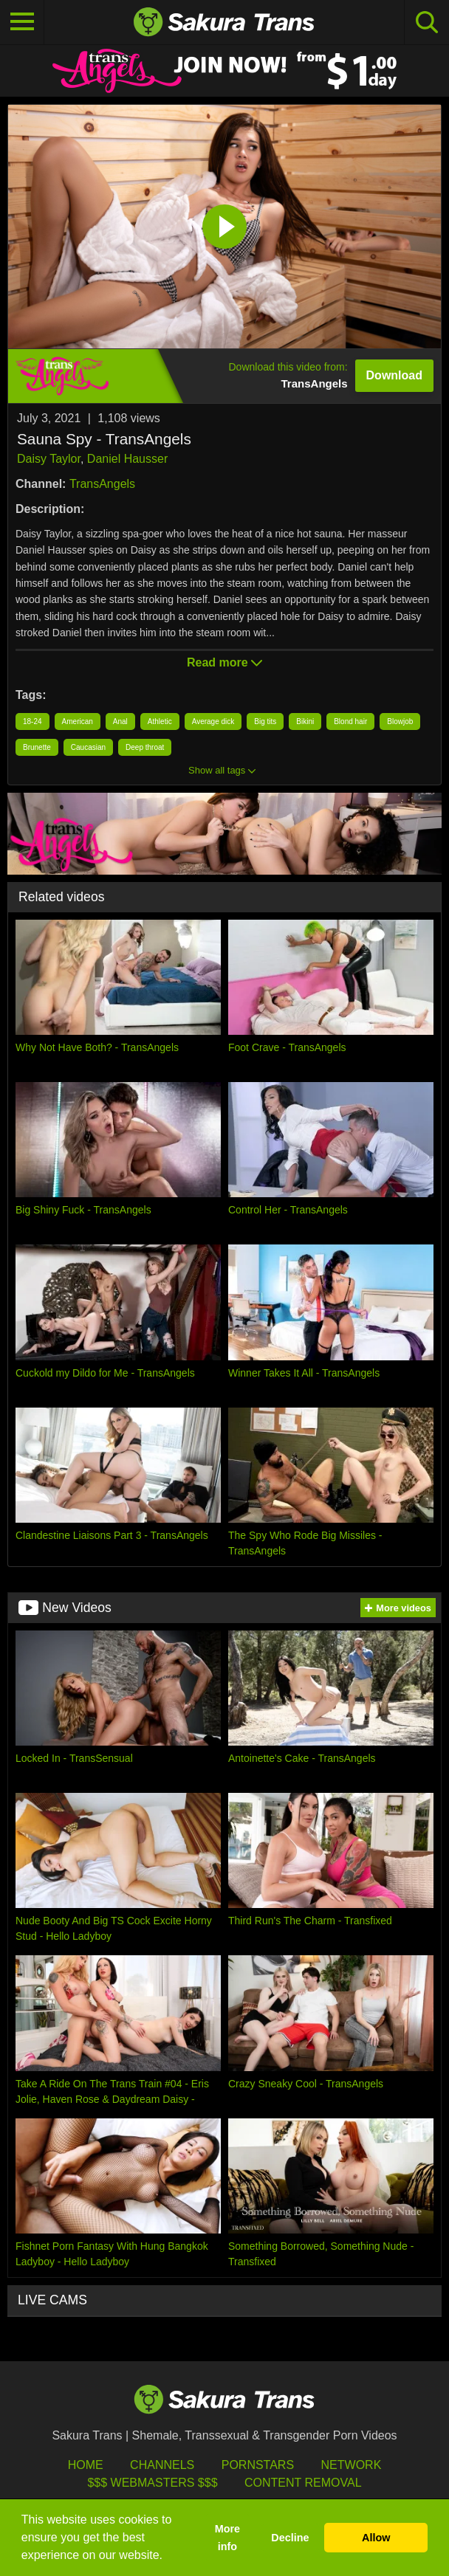 Image resolution: width=449 pixels, height=2576 pixels. I want to click on Brunette, so click(37, 747).